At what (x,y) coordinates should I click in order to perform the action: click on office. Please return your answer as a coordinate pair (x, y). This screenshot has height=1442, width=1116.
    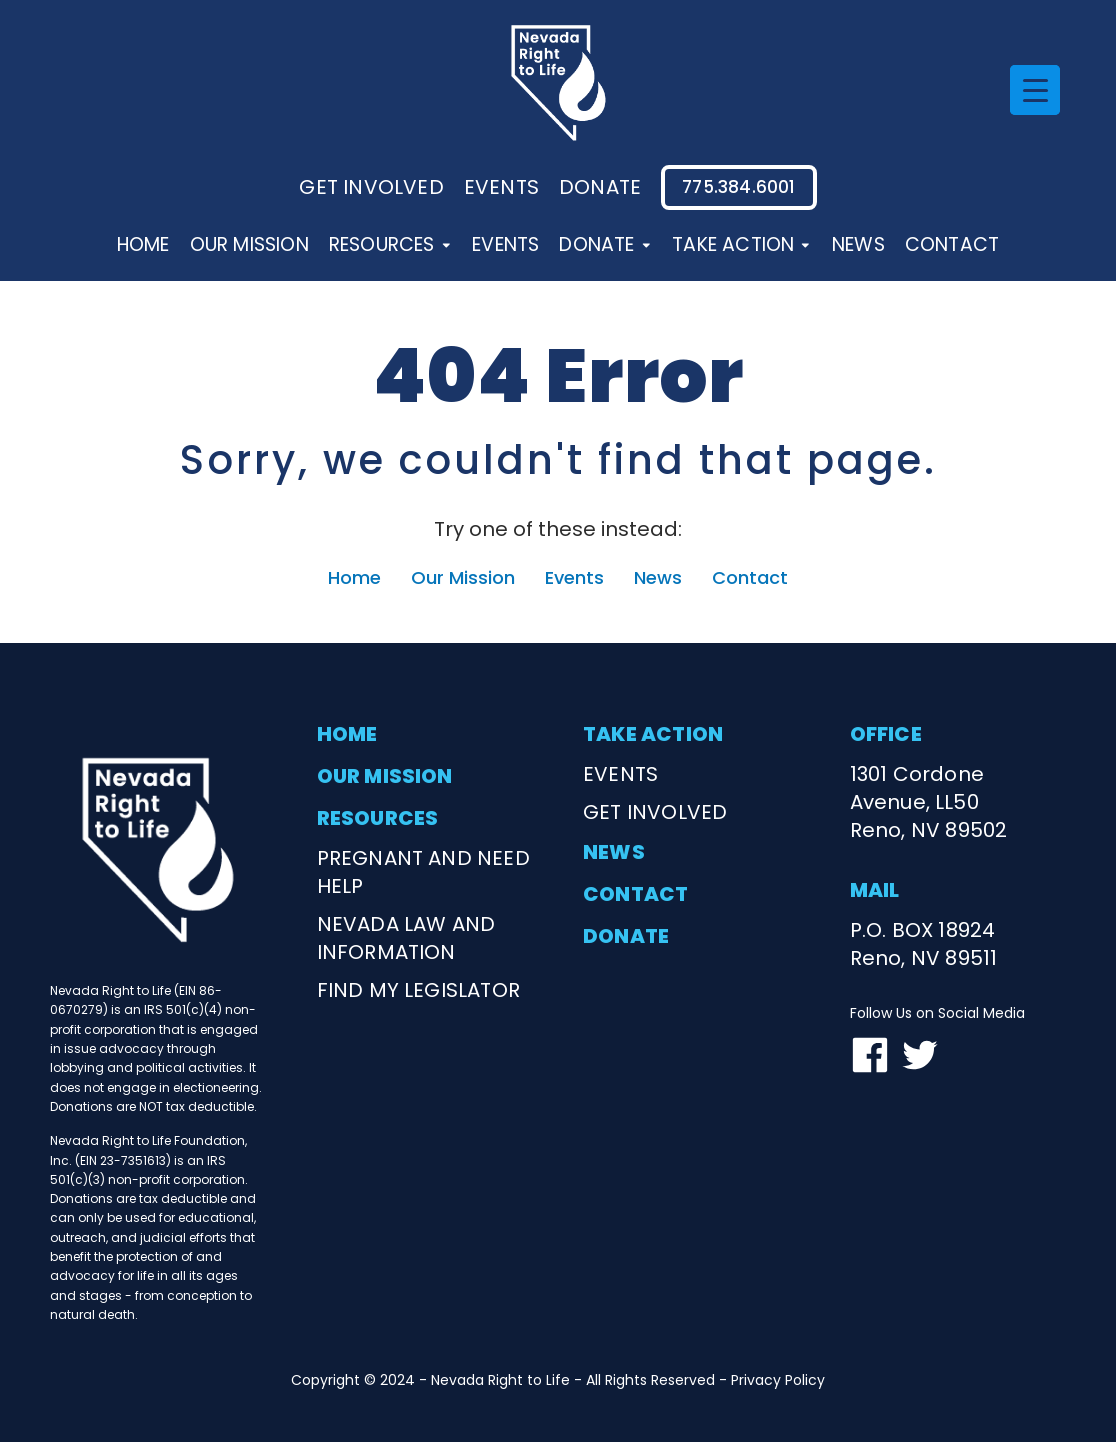
    Looking at the image, I should click on (886, 734).